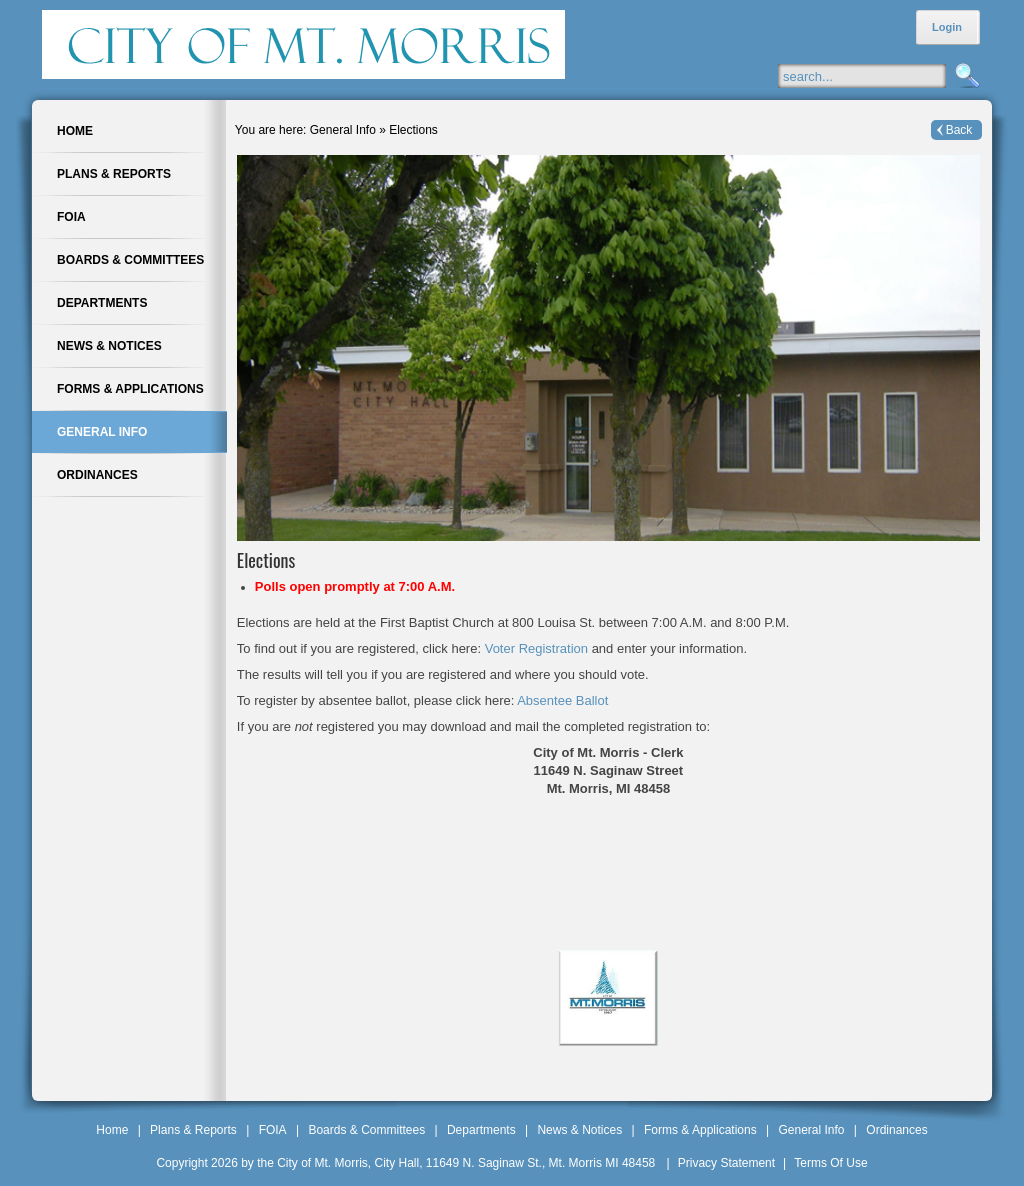 The height and width of the screenshot is (1186, 1024). I want to click on News & Notices, so click(579, 1130).